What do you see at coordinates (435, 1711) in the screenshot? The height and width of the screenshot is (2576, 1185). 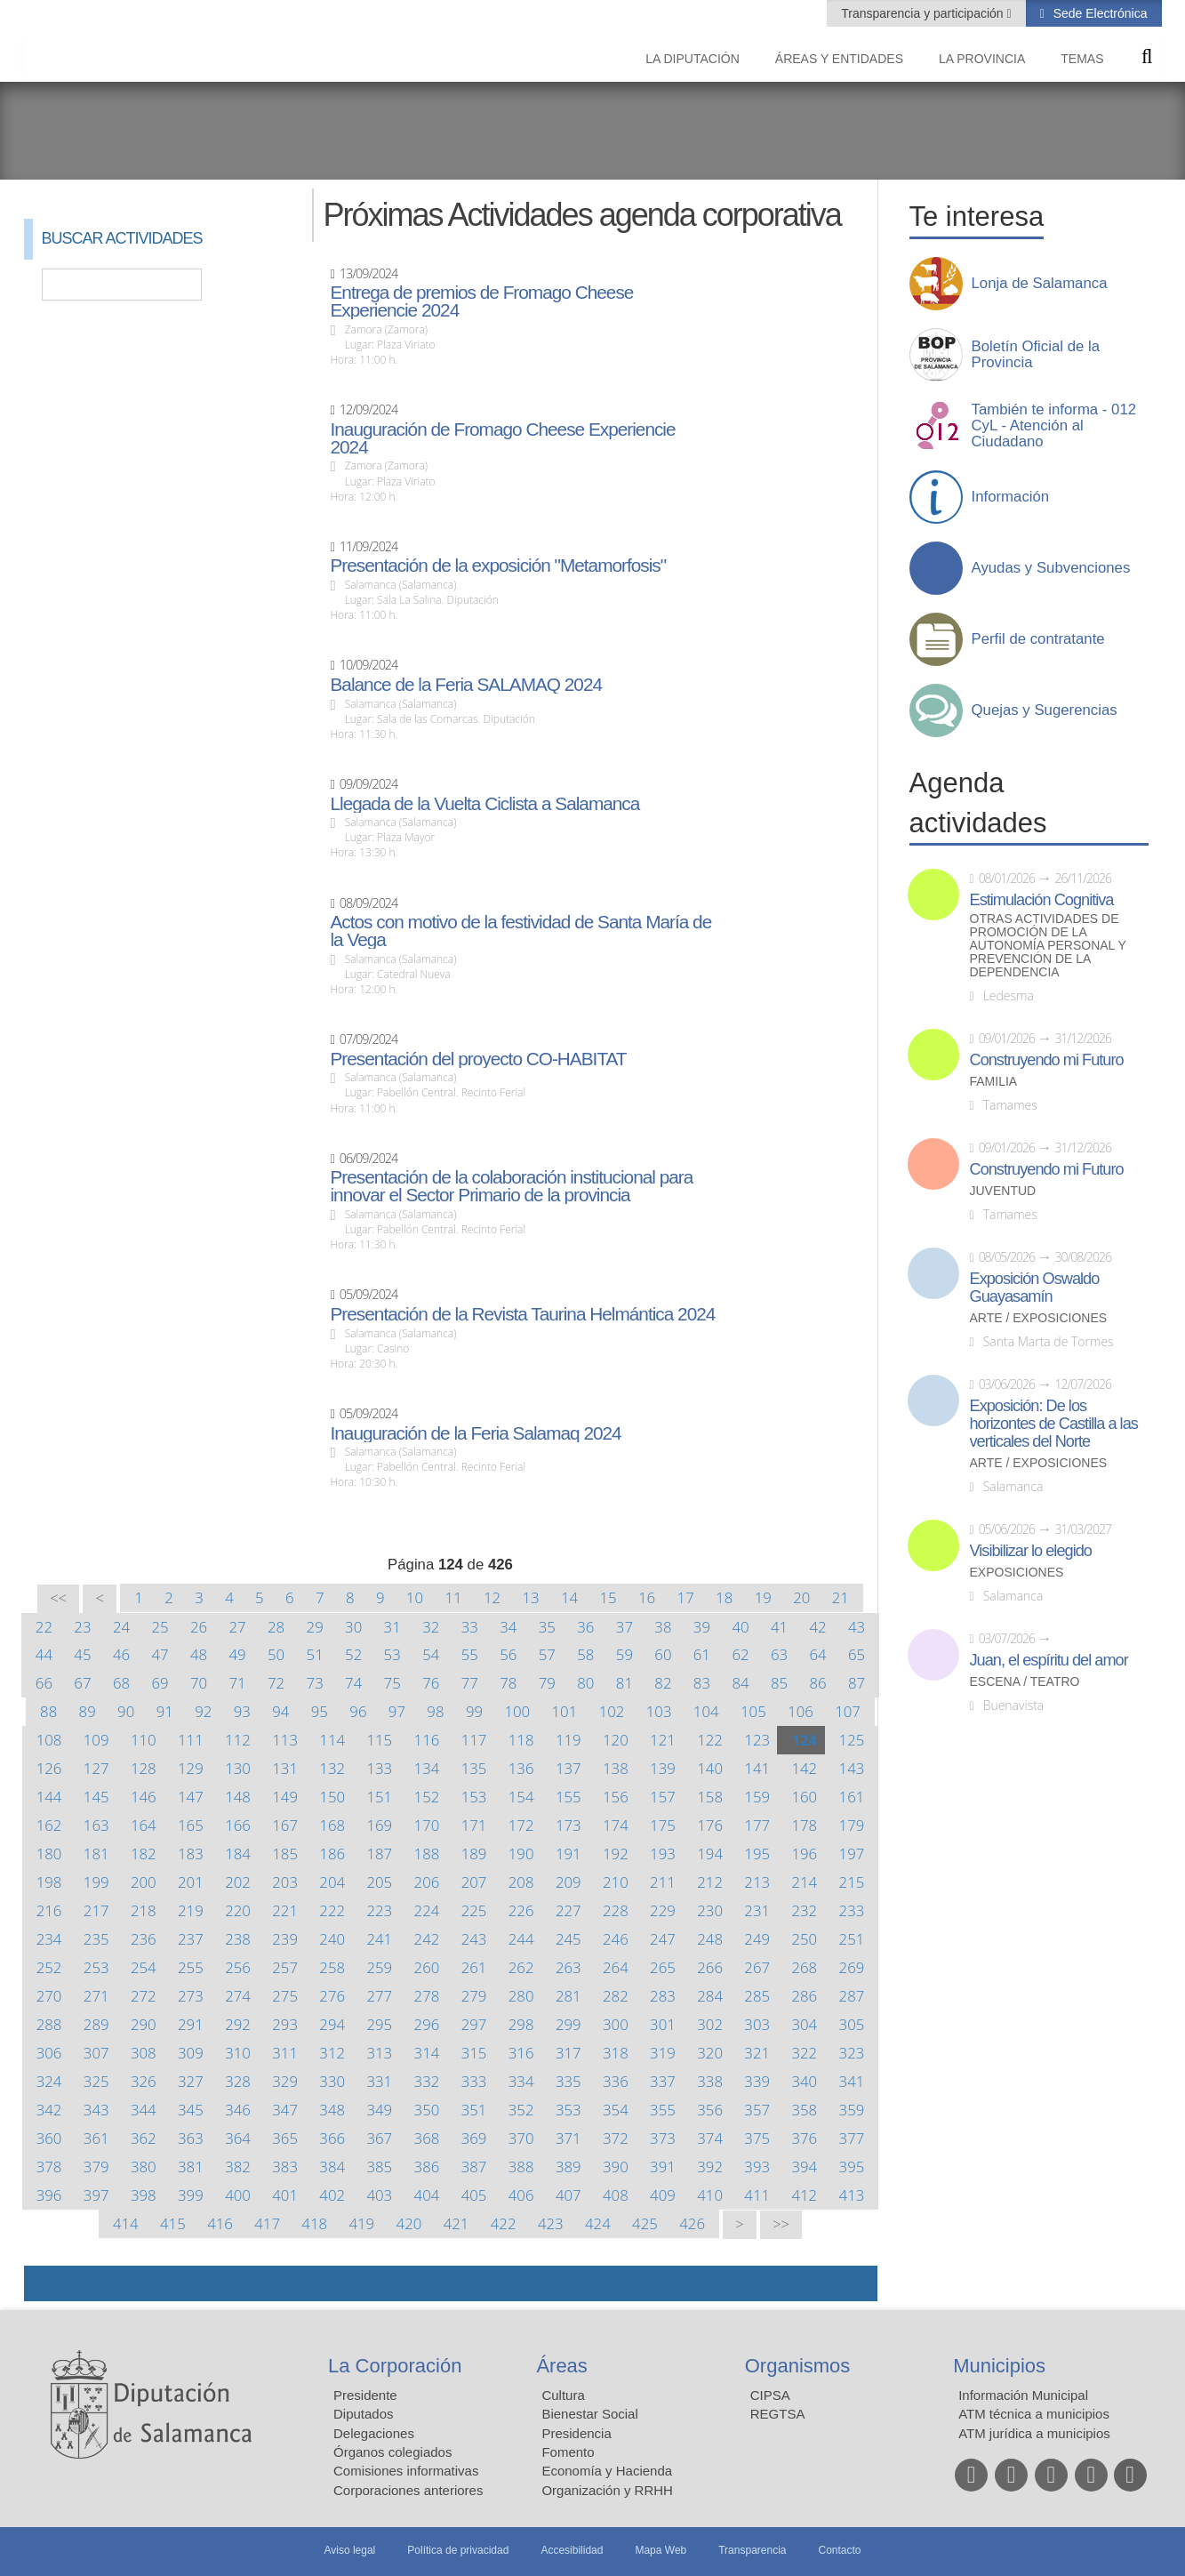 I see `98` at bounding box center [435, 1711].